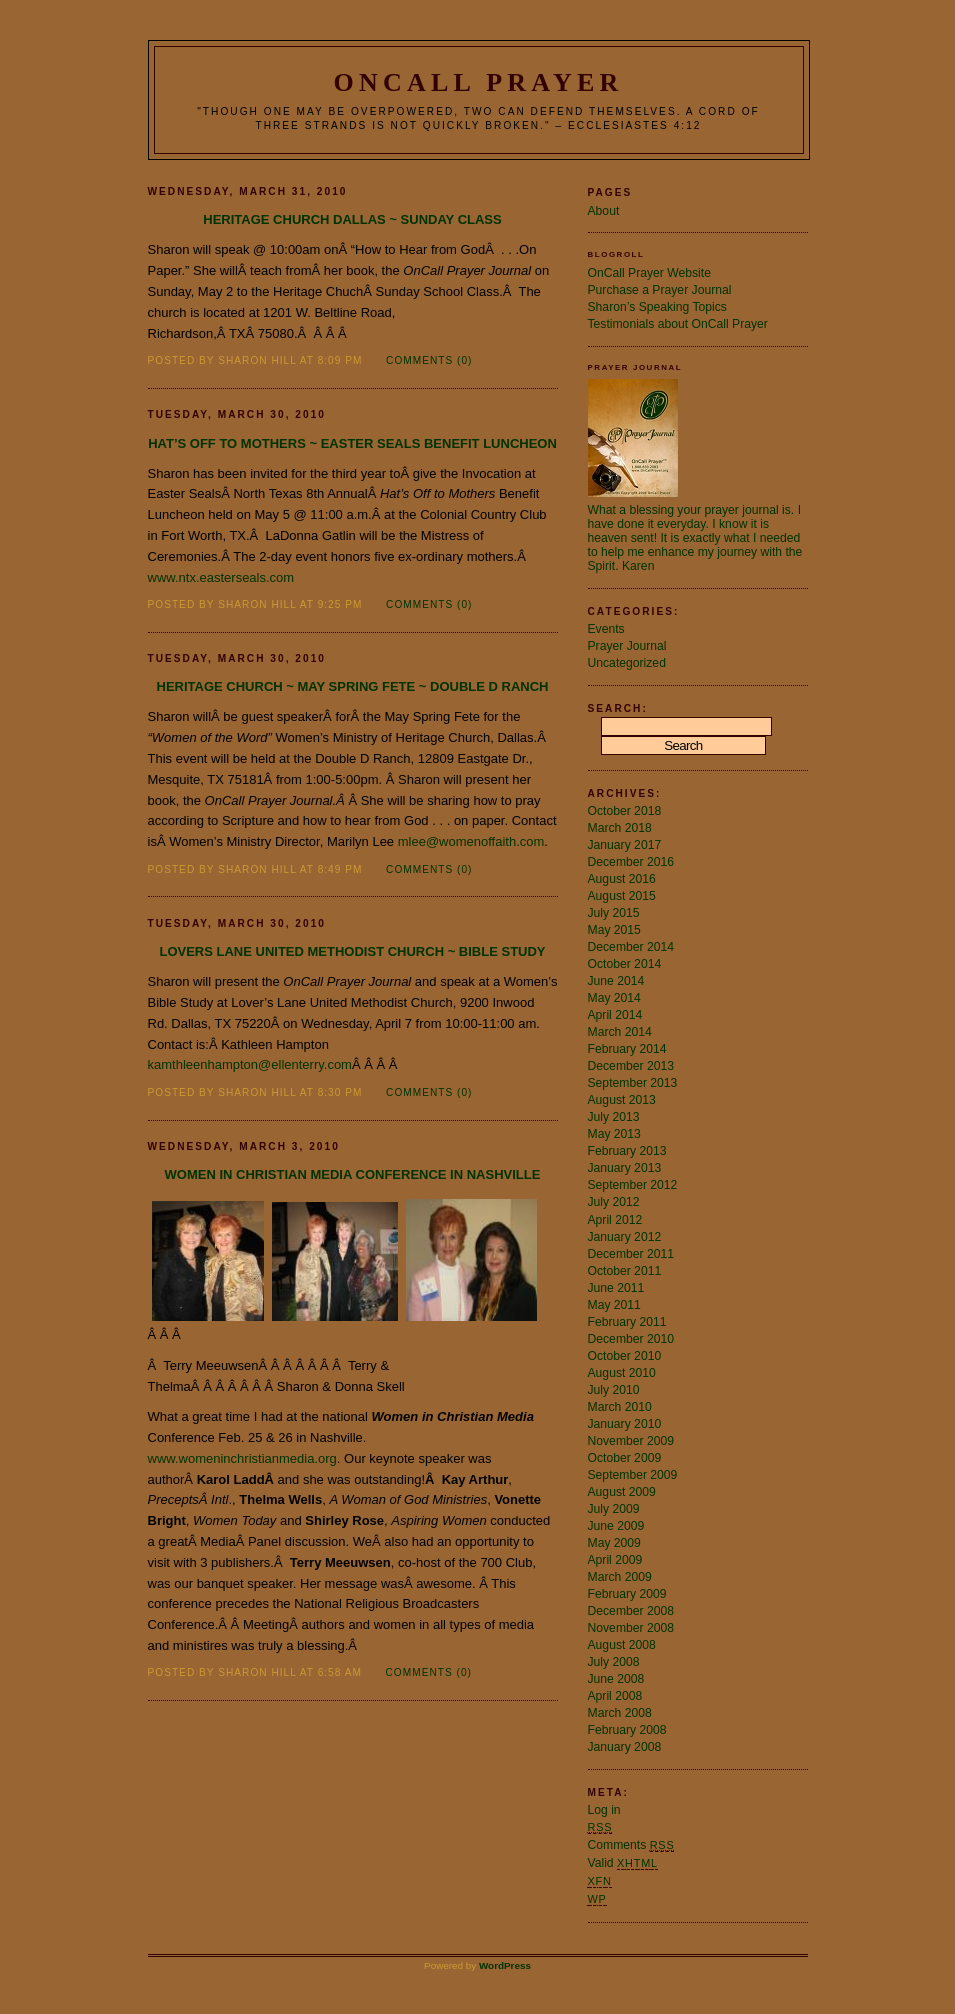  What do you see at coordinates (622, 1100) in the screenshot?
I see `August 2013` at bounding box center [622, 1100].